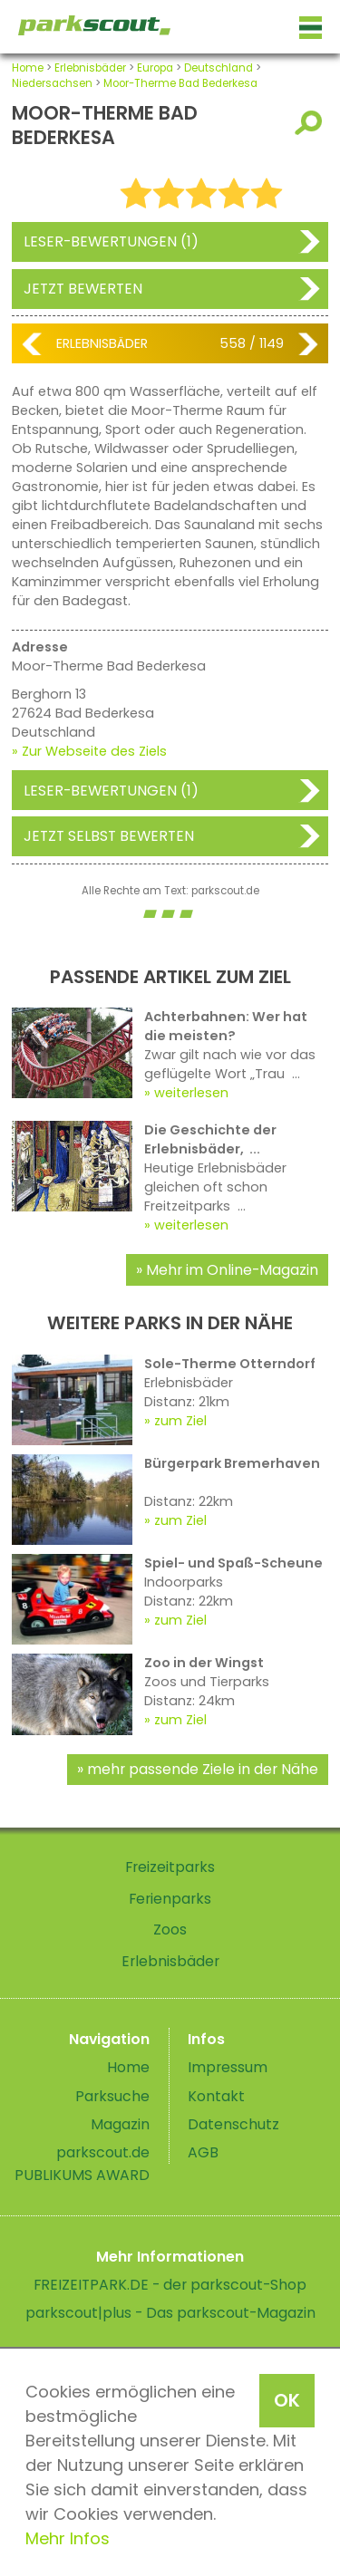 The image size is (340, 2576). What do you see at coordinates (218, 68) in the screenshot?
I see `Deutschland` at bounding box center [218, 68].